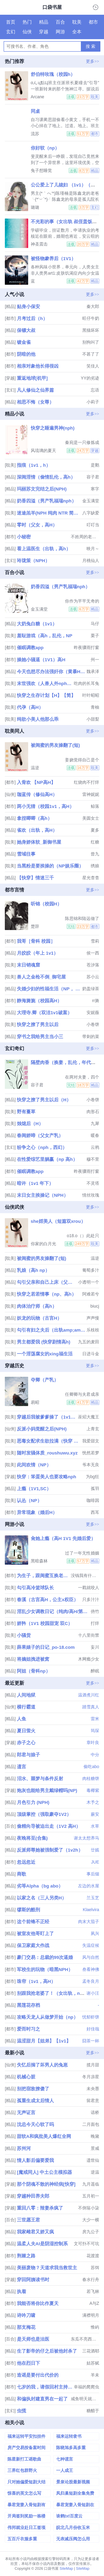  What do you see at coordinates (95, 941) in the screenshot?
I see `雪莉` at bounding box center [95, 941].